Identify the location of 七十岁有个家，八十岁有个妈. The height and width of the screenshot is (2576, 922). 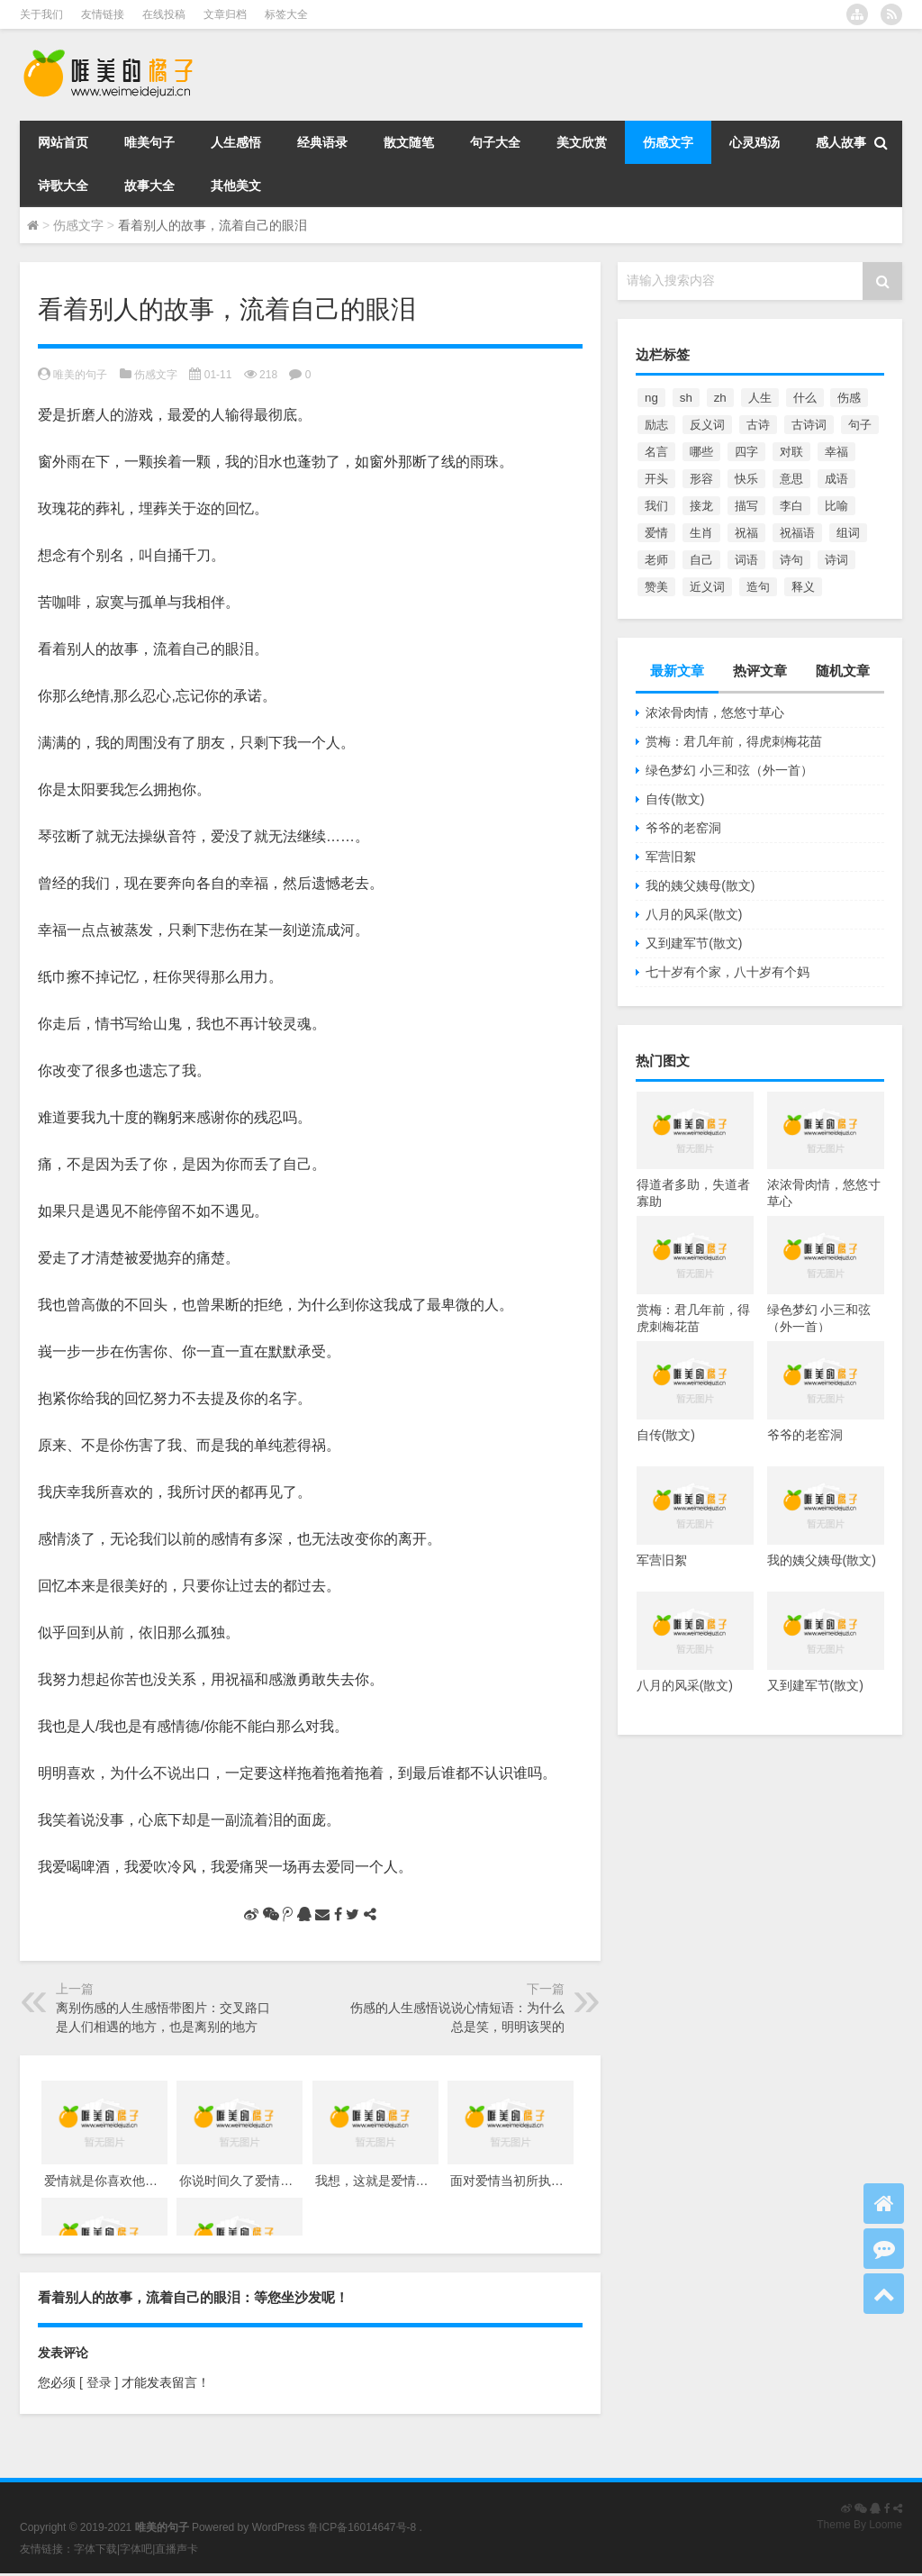
(727, 972).